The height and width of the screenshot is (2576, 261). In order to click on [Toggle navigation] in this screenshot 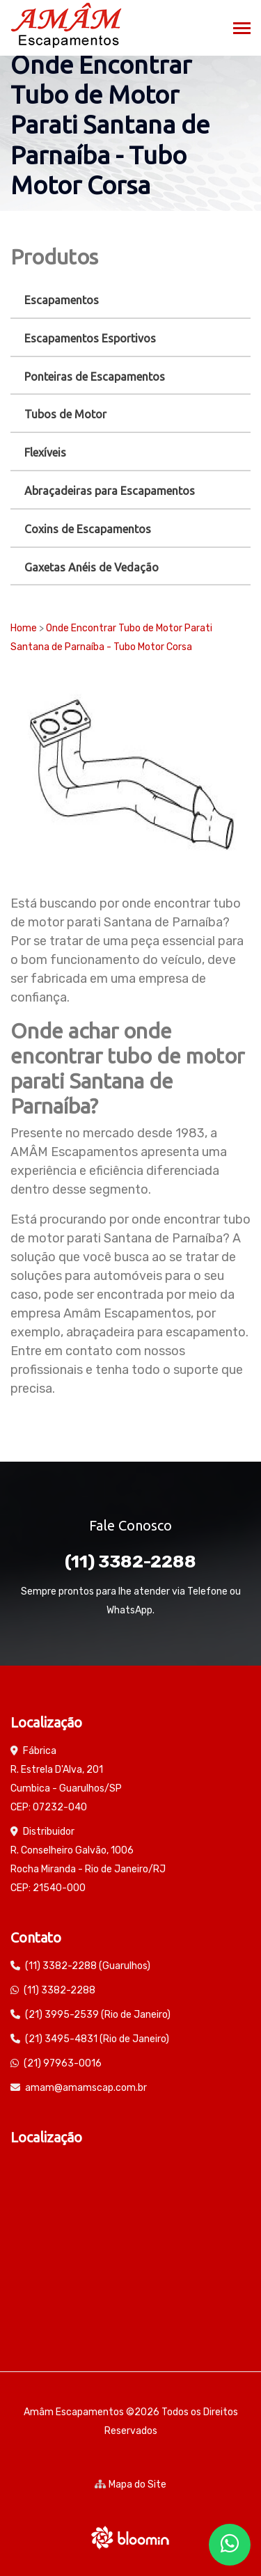, I will do `click(242, 29)`.